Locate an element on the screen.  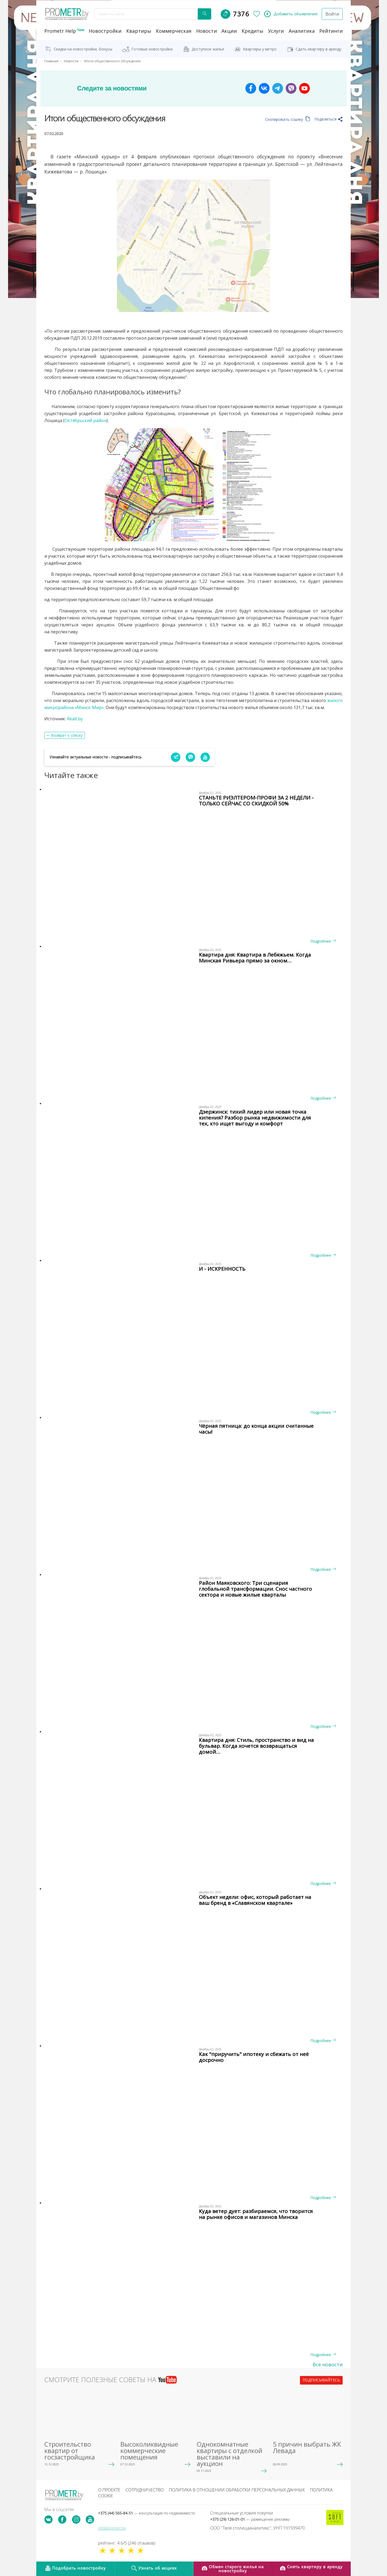
подписывайтесь is located at coordinates (321, 2379).